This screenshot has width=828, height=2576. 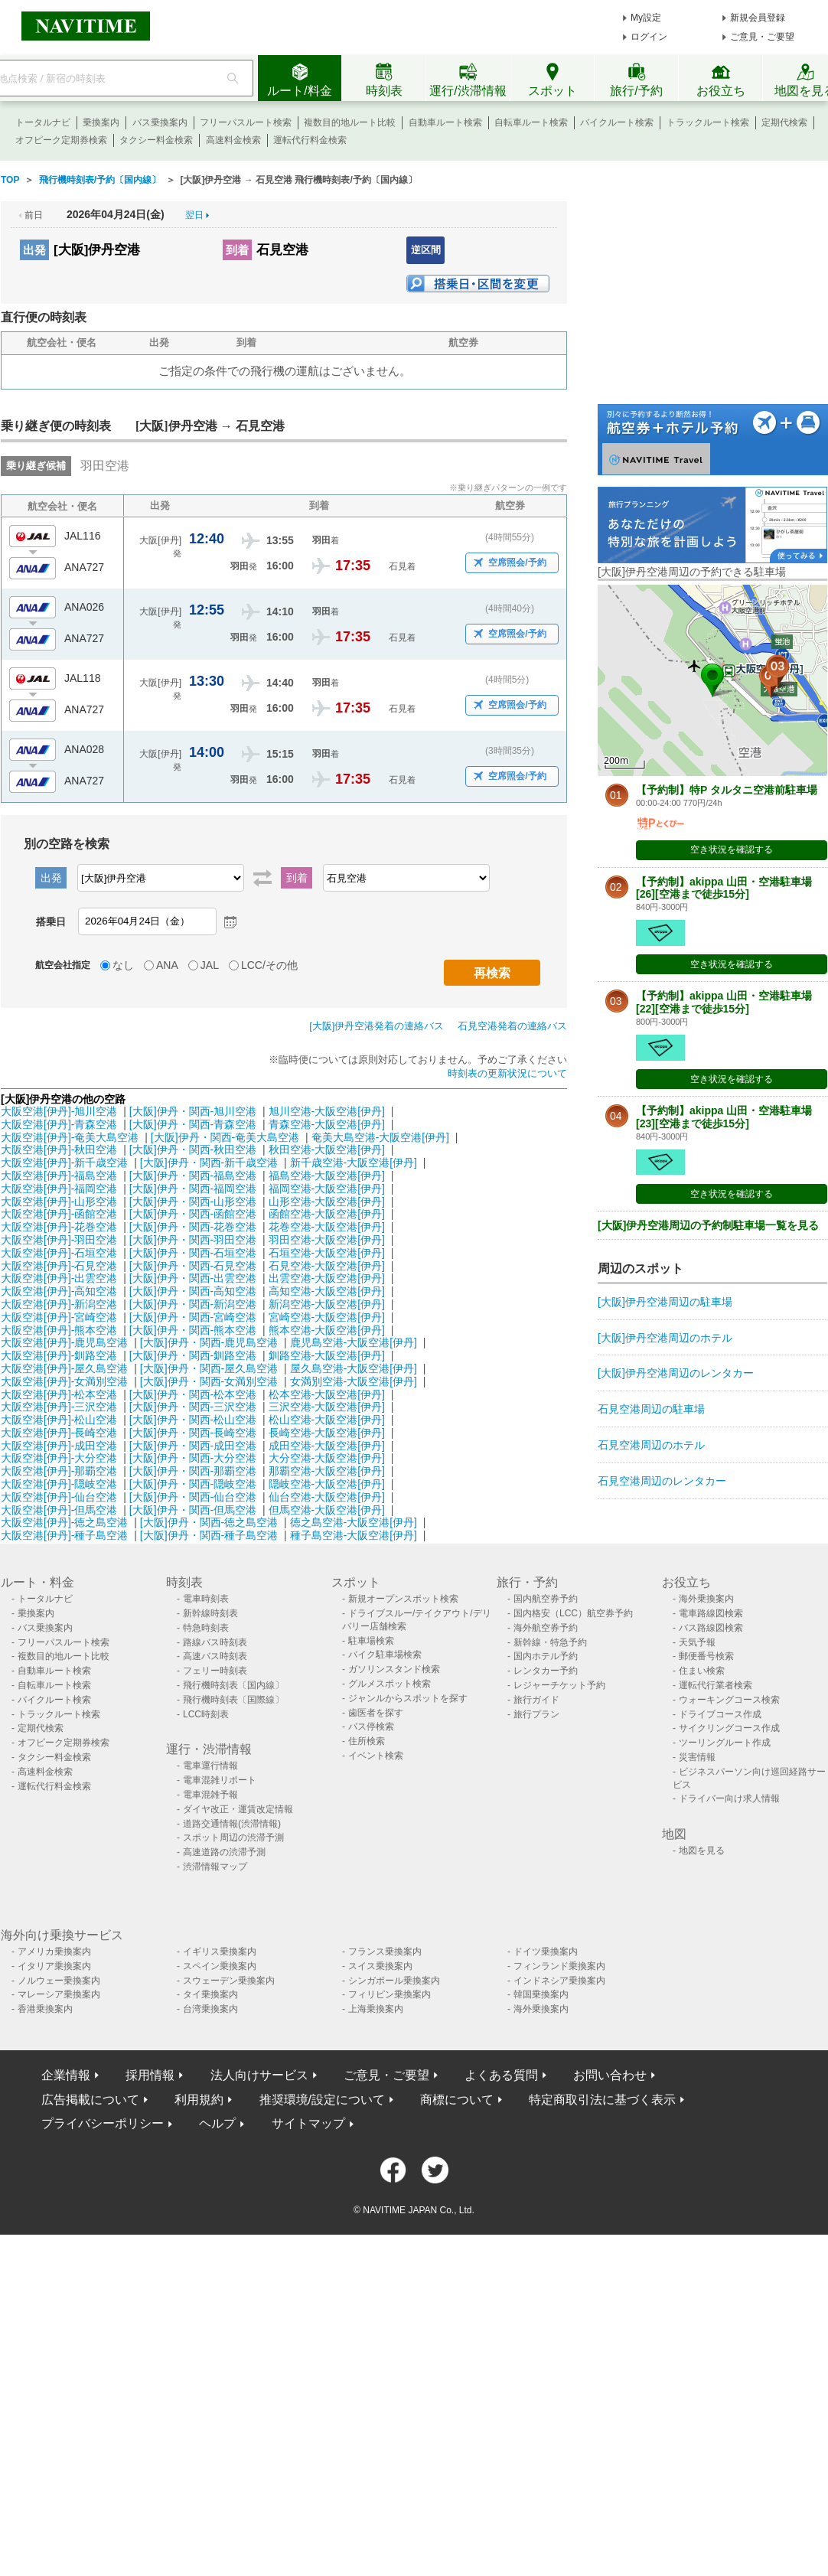 I want to click on 【予約制】akippa 山田・空港駐車場[26][空港まで徒歩15分], so click(x=724, y=888).